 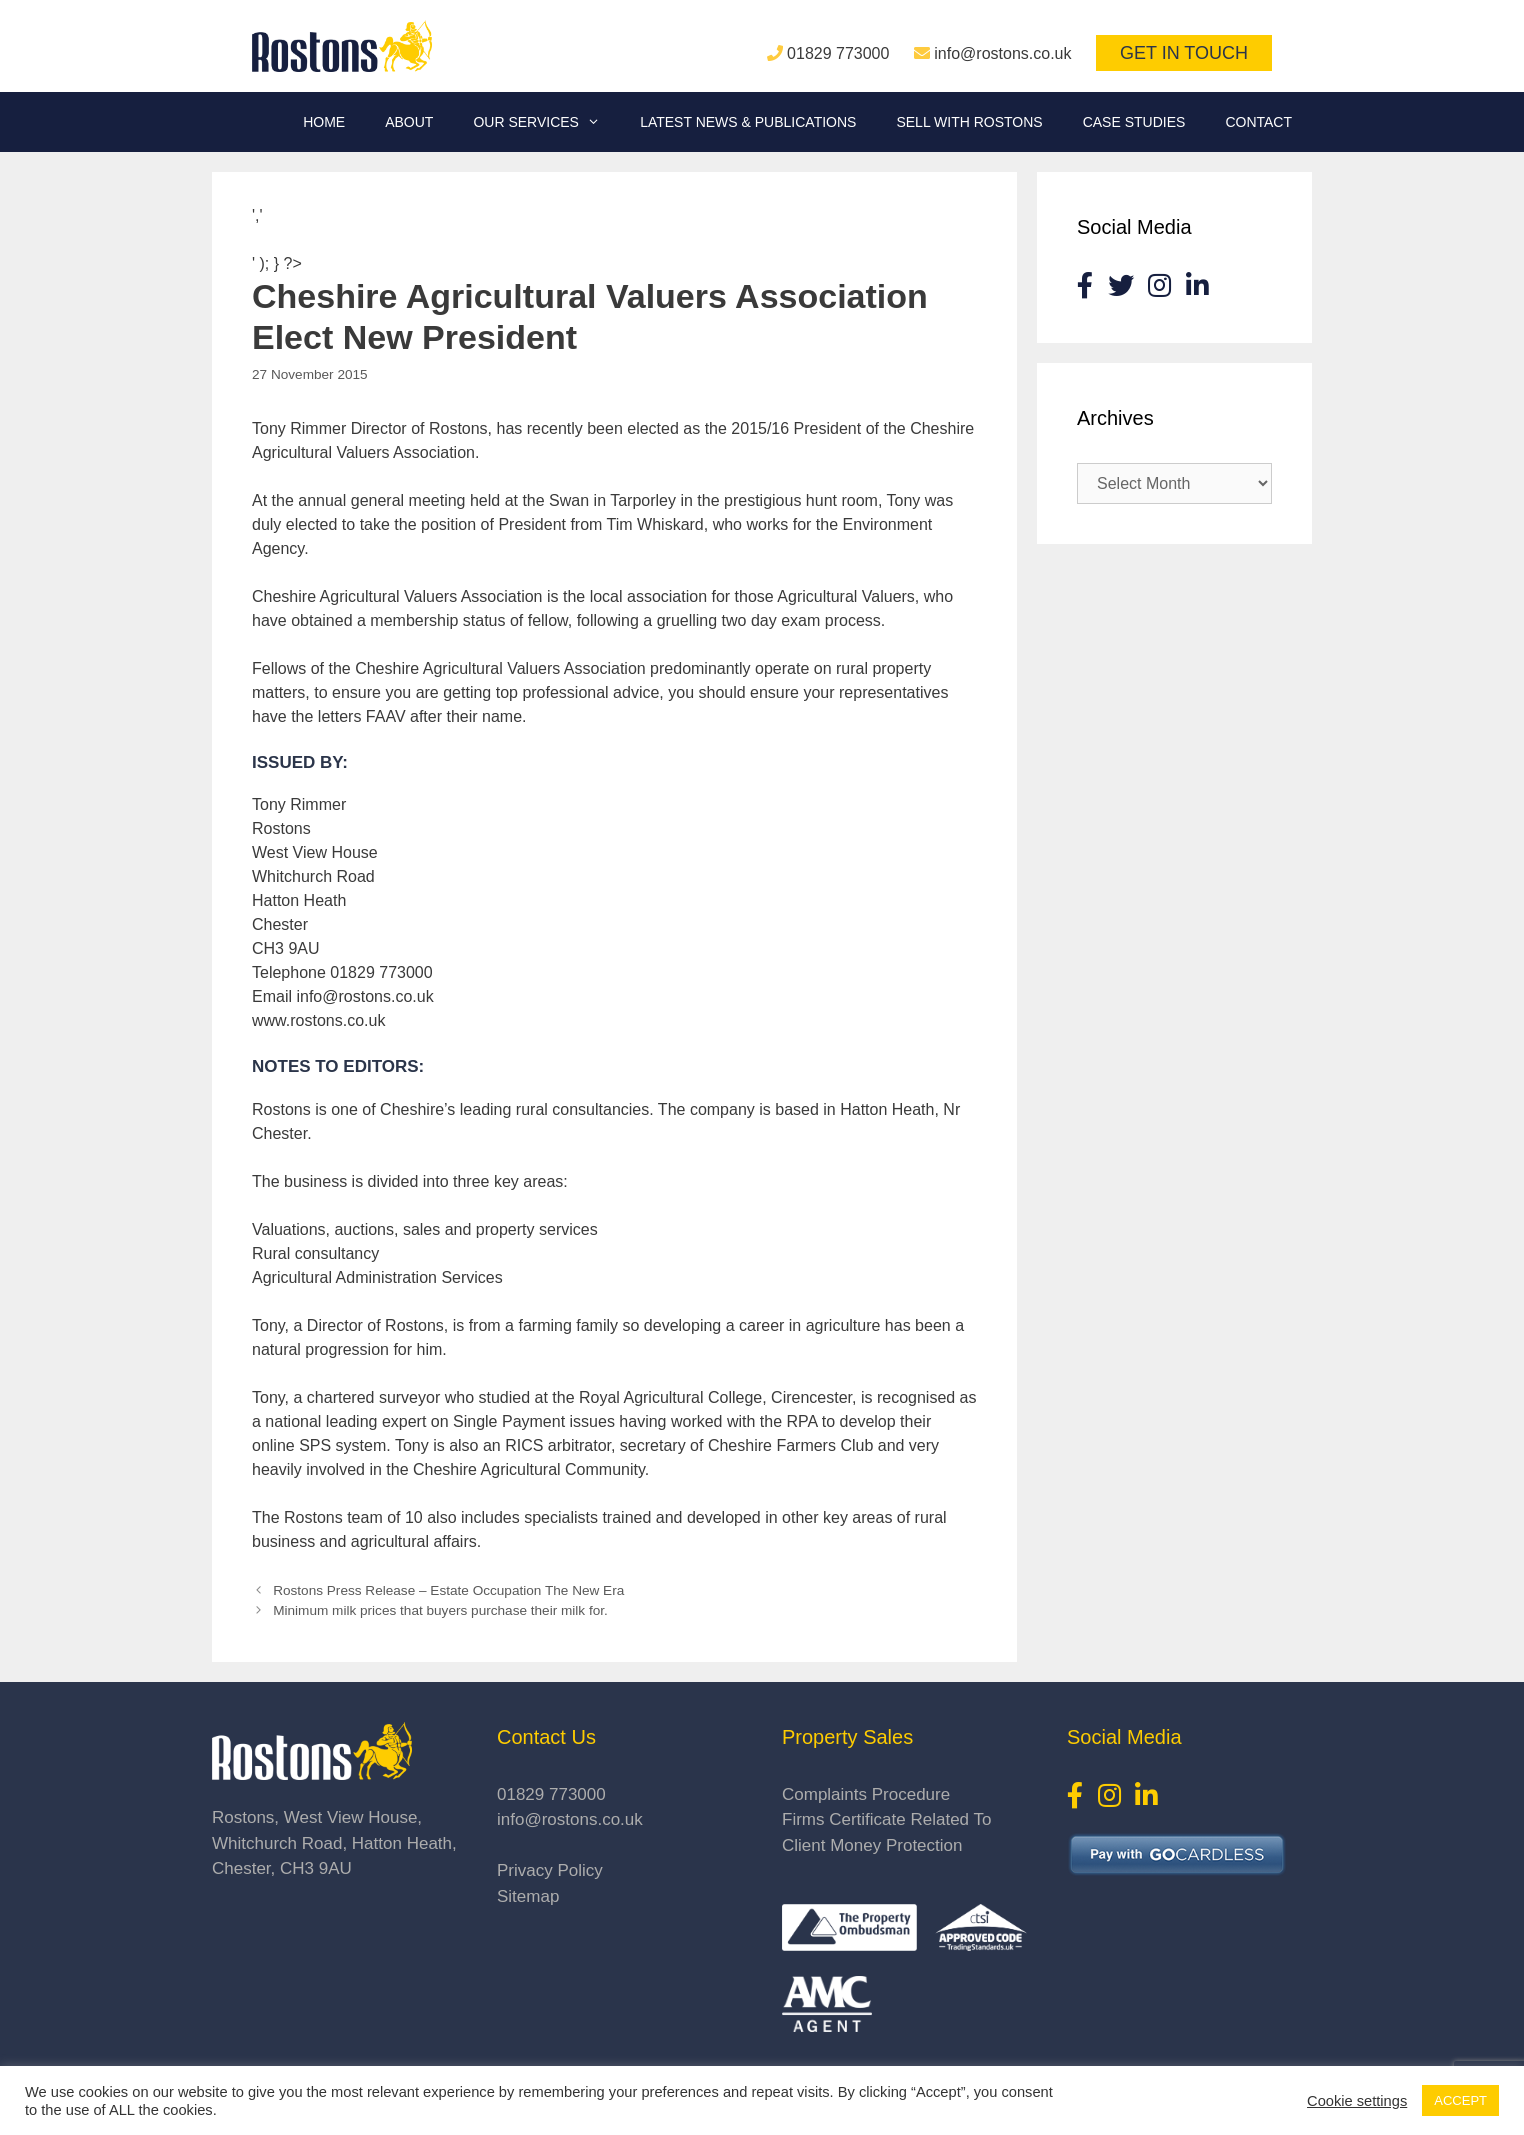 What do you see at coordinates (1357, 2101) in the screenshot?
I see `Cookie settings [button]` at bounding box center [1357, 2101].